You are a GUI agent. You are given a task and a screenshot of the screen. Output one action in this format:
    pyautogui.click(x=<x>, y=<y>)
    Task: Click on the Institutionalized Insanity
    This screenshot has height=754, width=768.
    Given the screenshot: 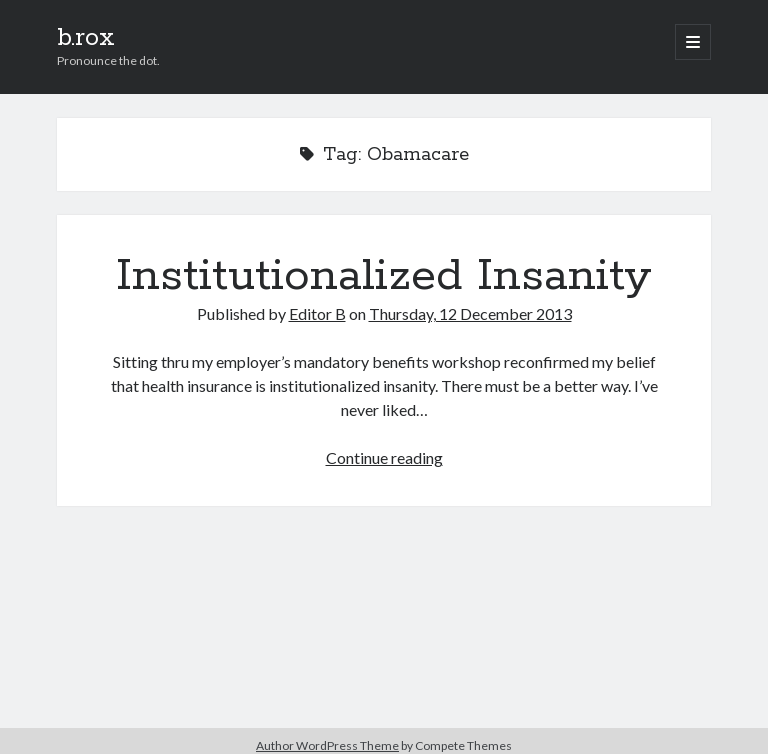 What is the action you would take?
    pyautogui.click(x=384, y=276)
    